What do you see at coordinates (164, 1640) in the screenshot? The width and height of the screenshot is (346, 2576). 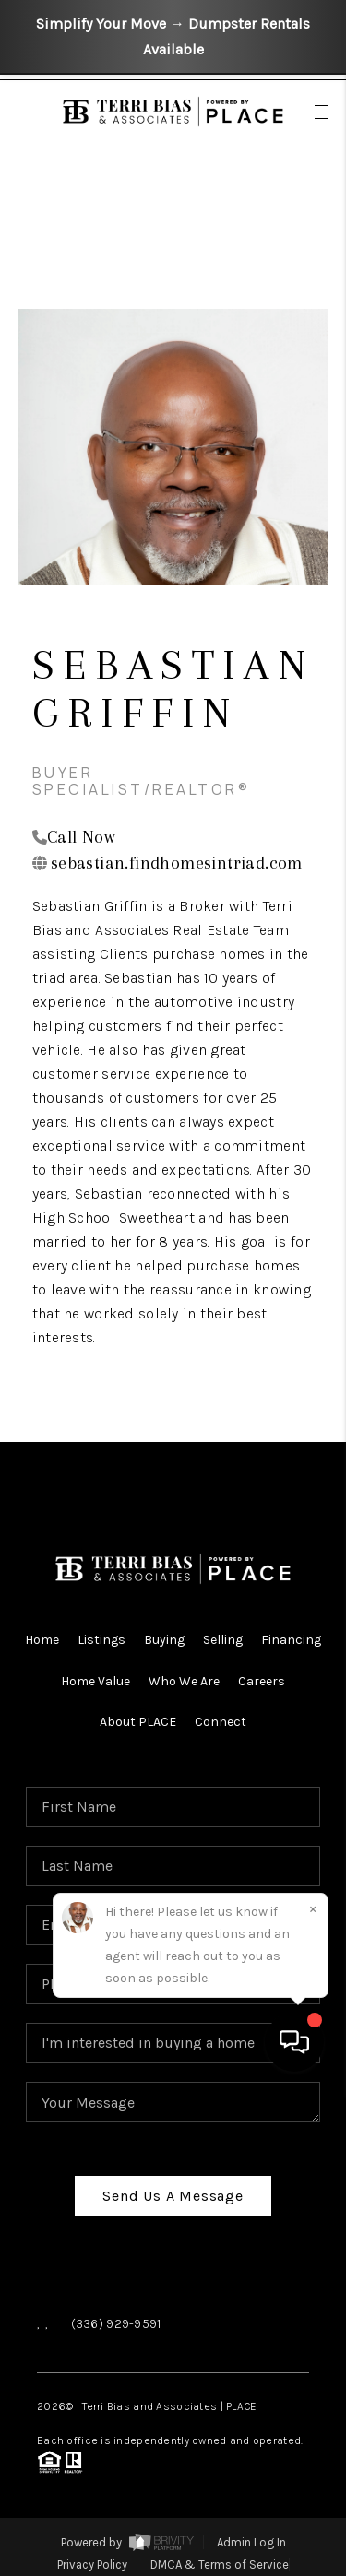 I see `Buying` at bounding box center [164, 1640].